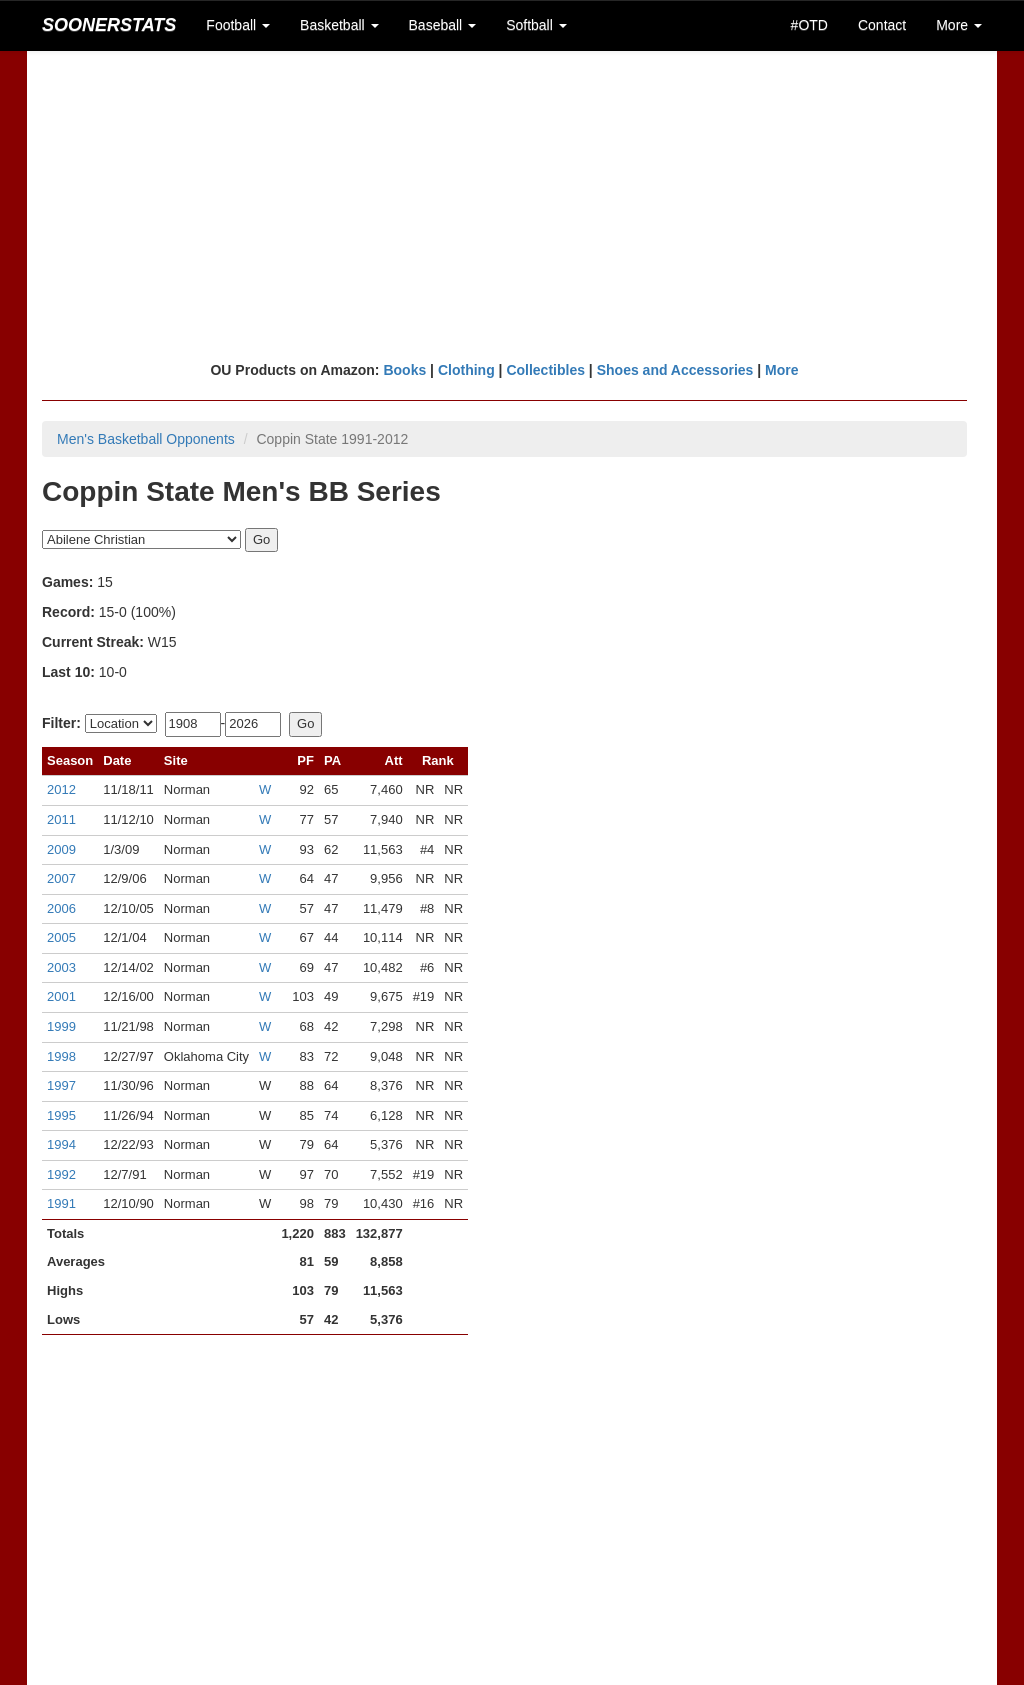 This screenshot has width=1024, height=1685. What do you see at coordinates (512, 205) in the screenshot?
I see `[Advertisement]` at bounding box center [512, 205].